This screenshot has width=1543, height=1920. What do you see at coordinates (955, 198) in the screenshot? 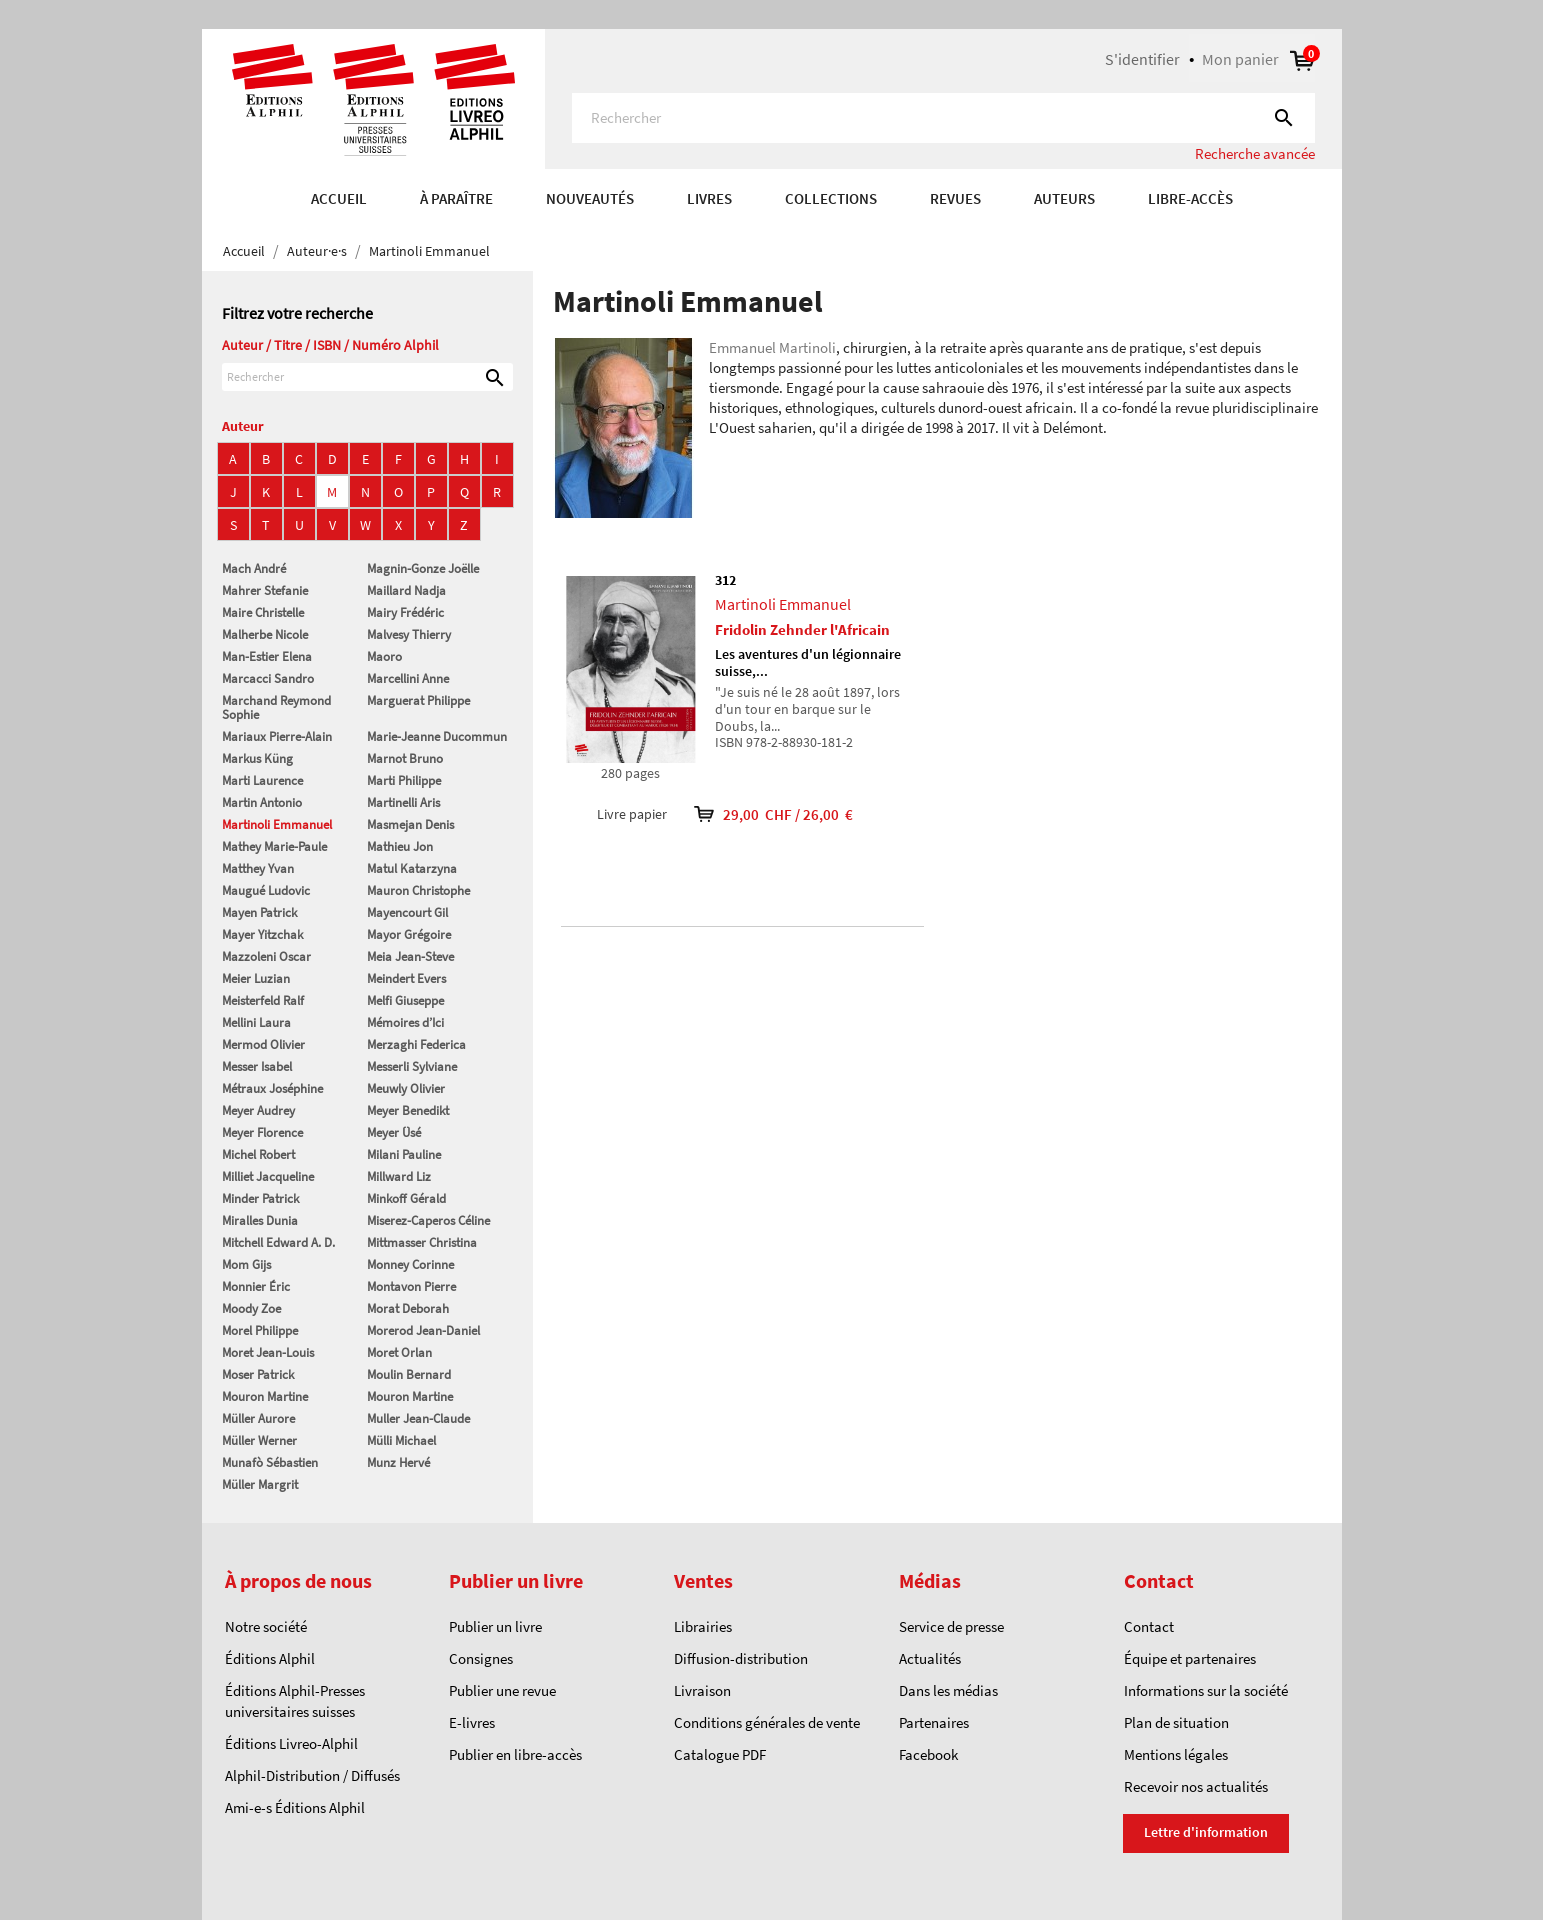
I see `REVUES` at bounding box center [955, 198].